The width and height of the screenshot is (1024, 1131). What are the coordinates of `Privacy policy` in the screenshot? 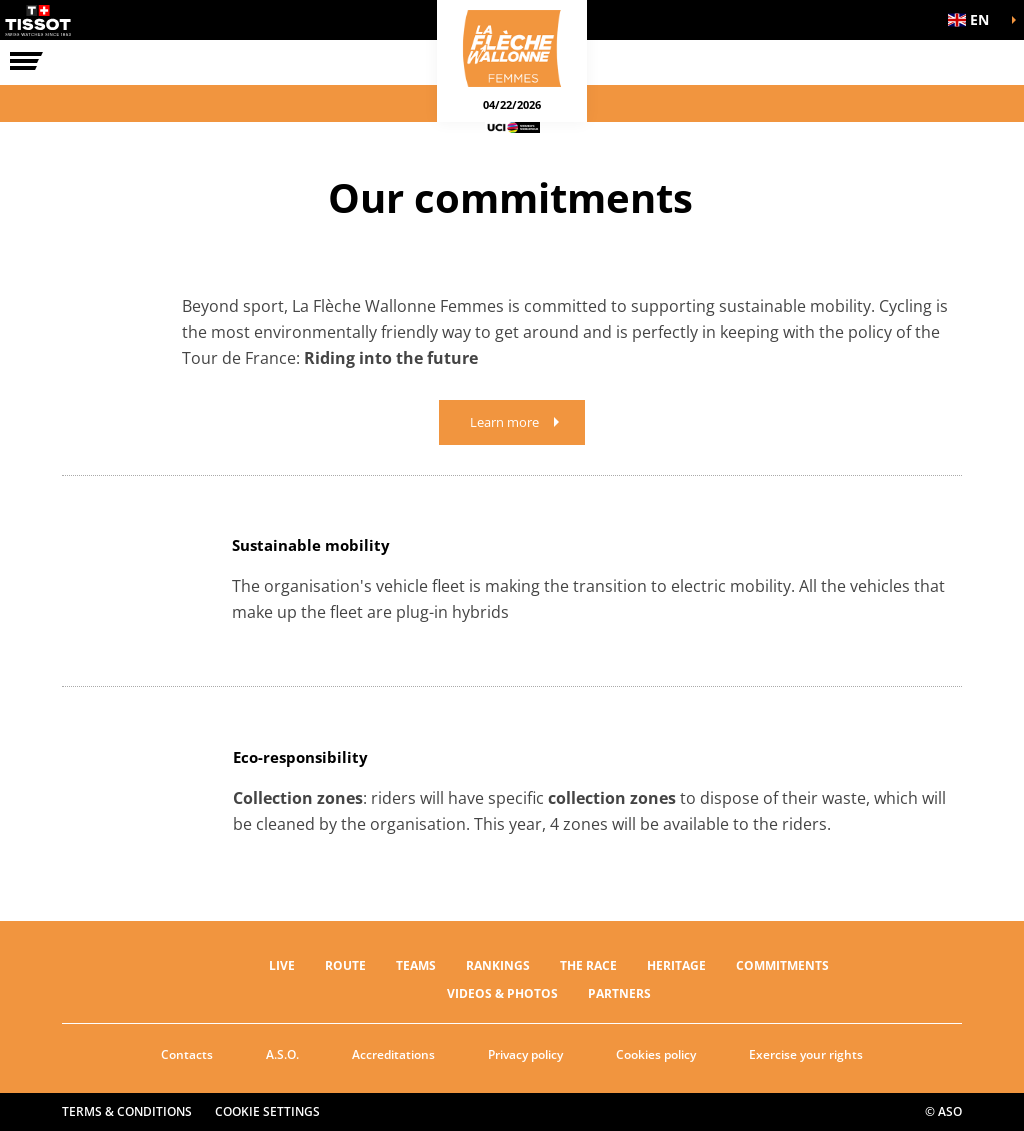 It's located at (525, 1054).